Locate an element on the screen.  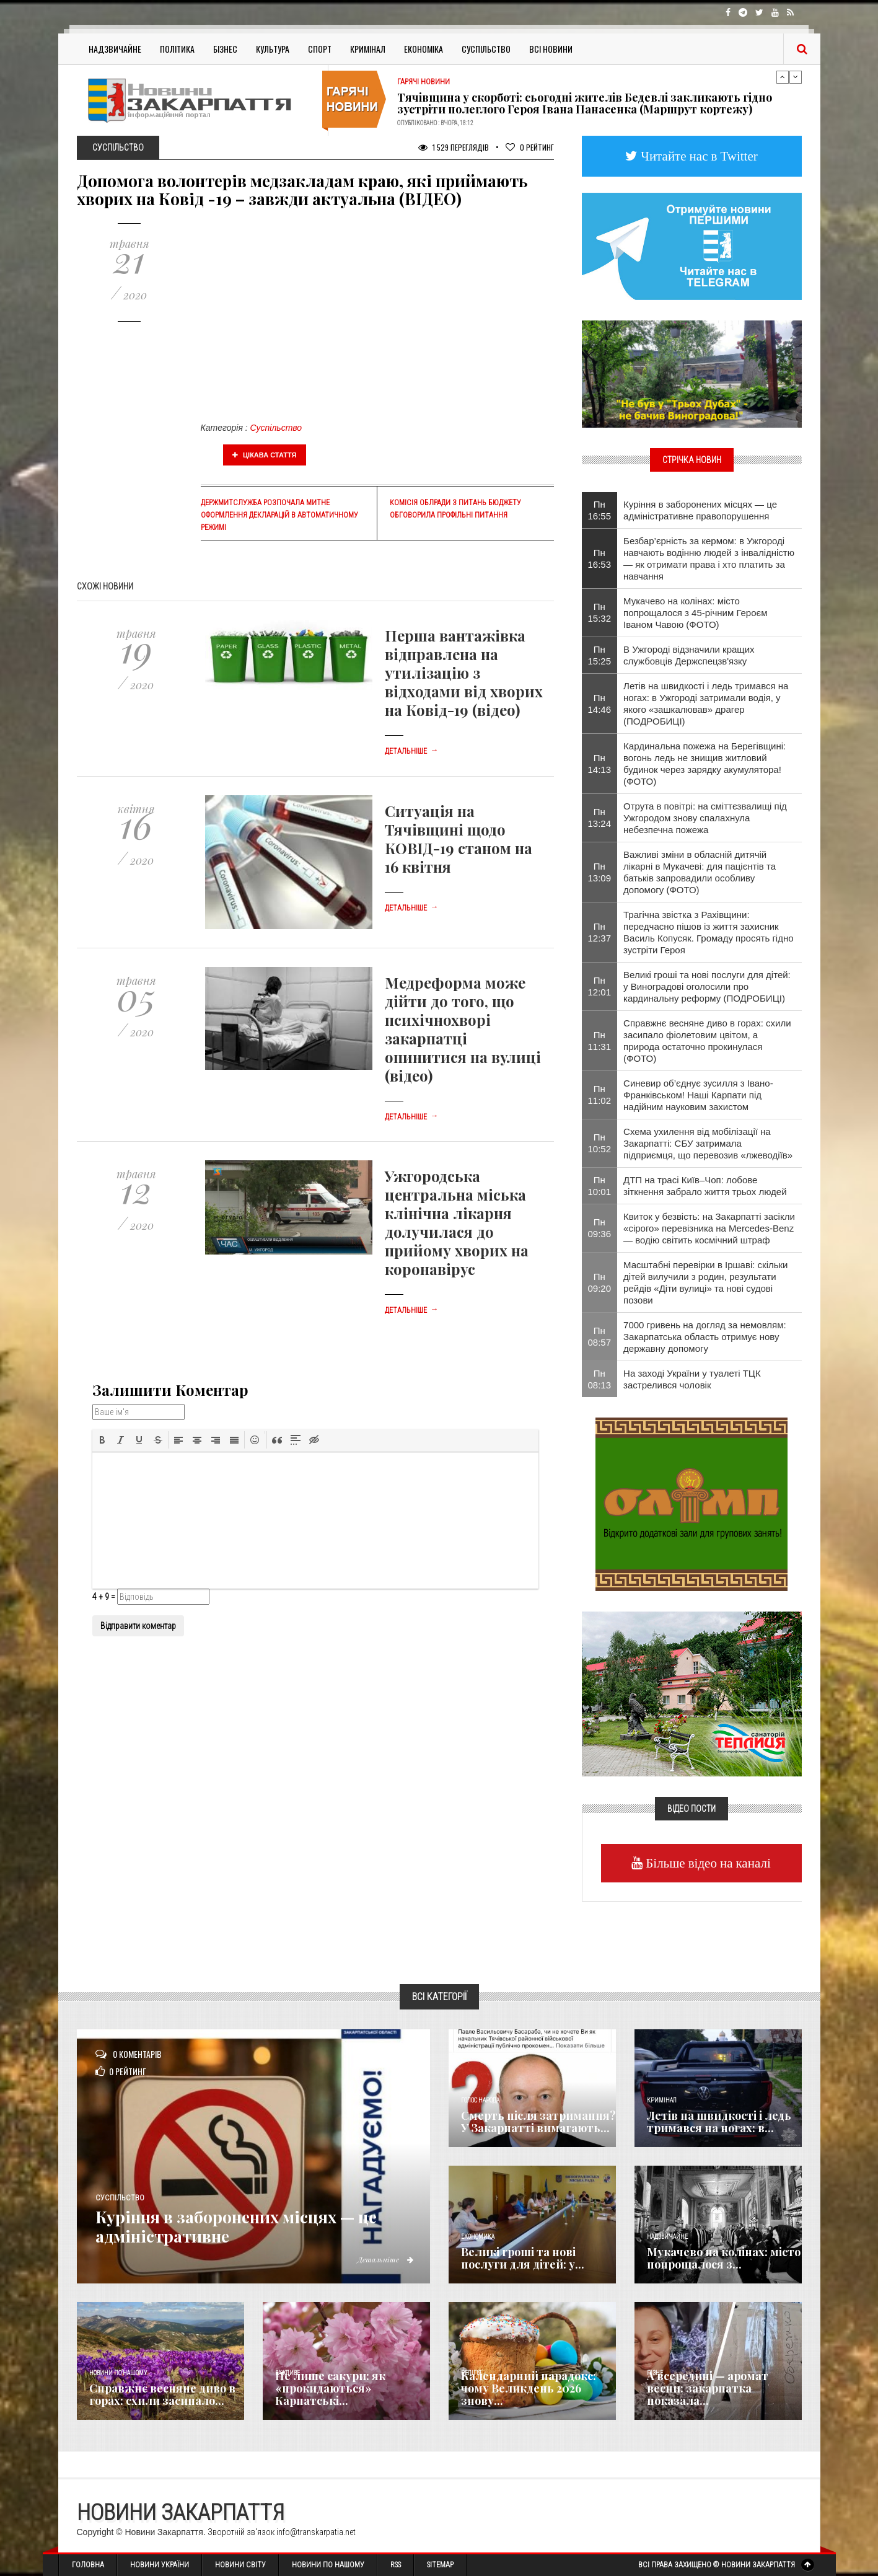
[presentation] is located at coordinates (102, 1440).